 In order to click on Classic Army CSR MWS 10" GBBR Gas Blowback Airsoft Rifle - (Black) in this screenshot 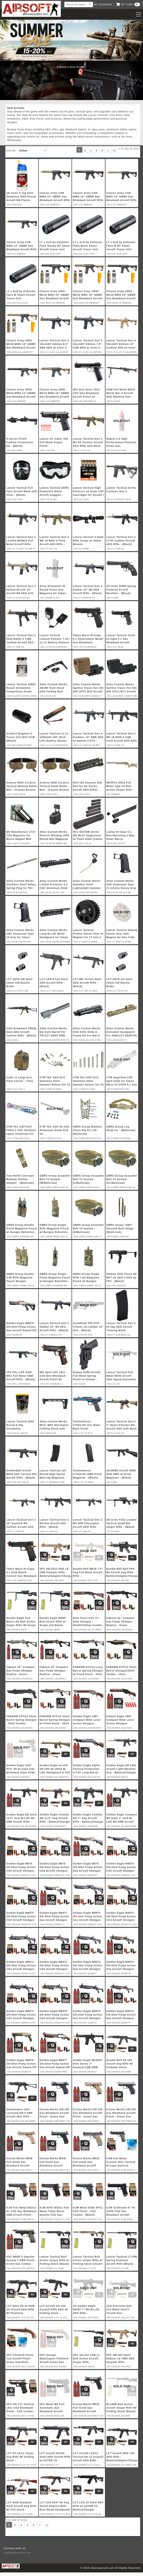, I will do `click(88, 197)`.